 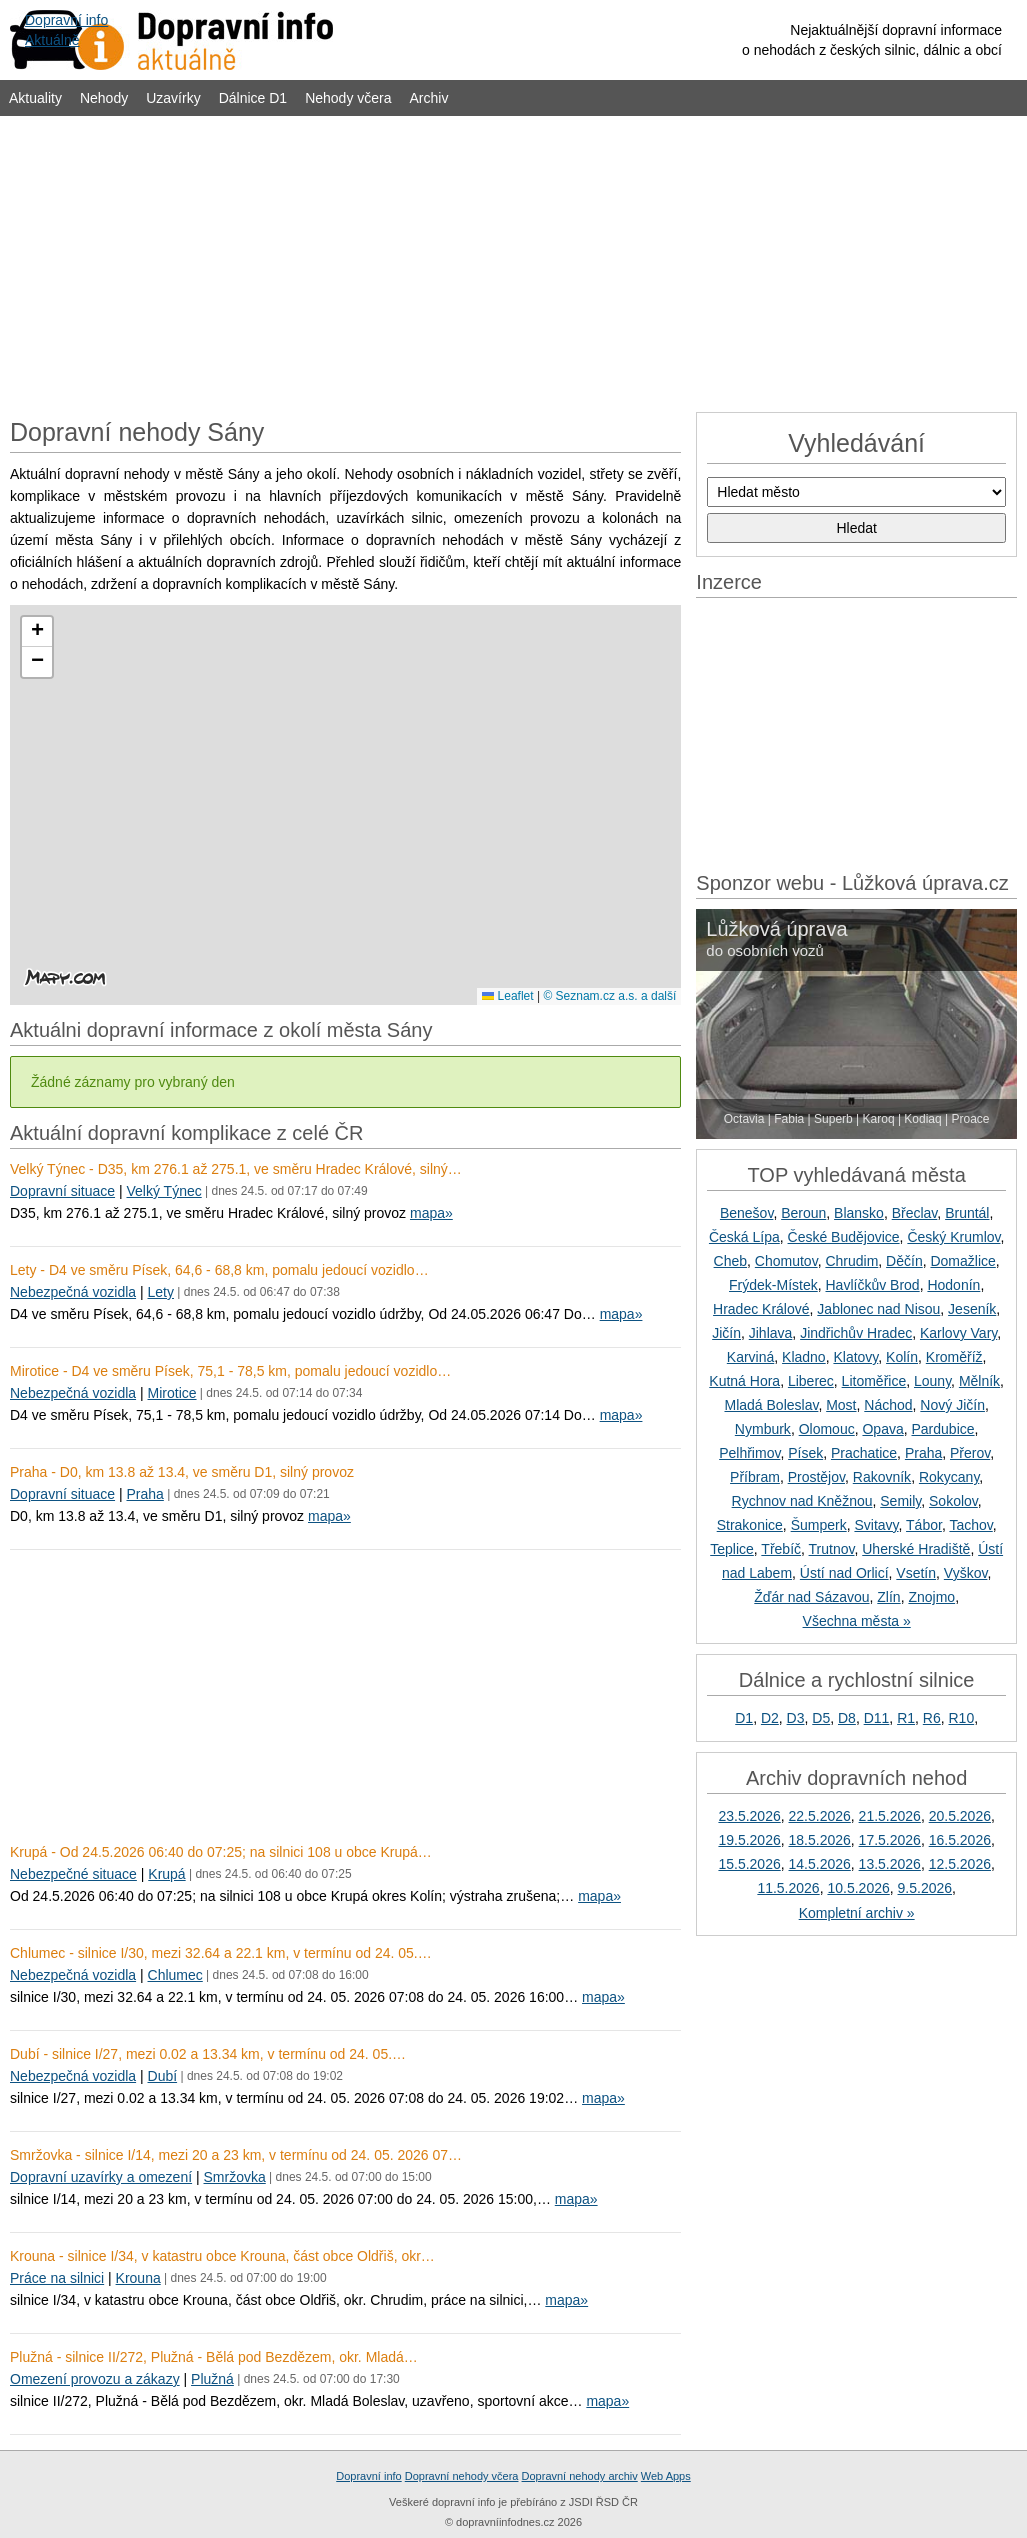 I want to click on Dubí, so click(x=163, y=2076).